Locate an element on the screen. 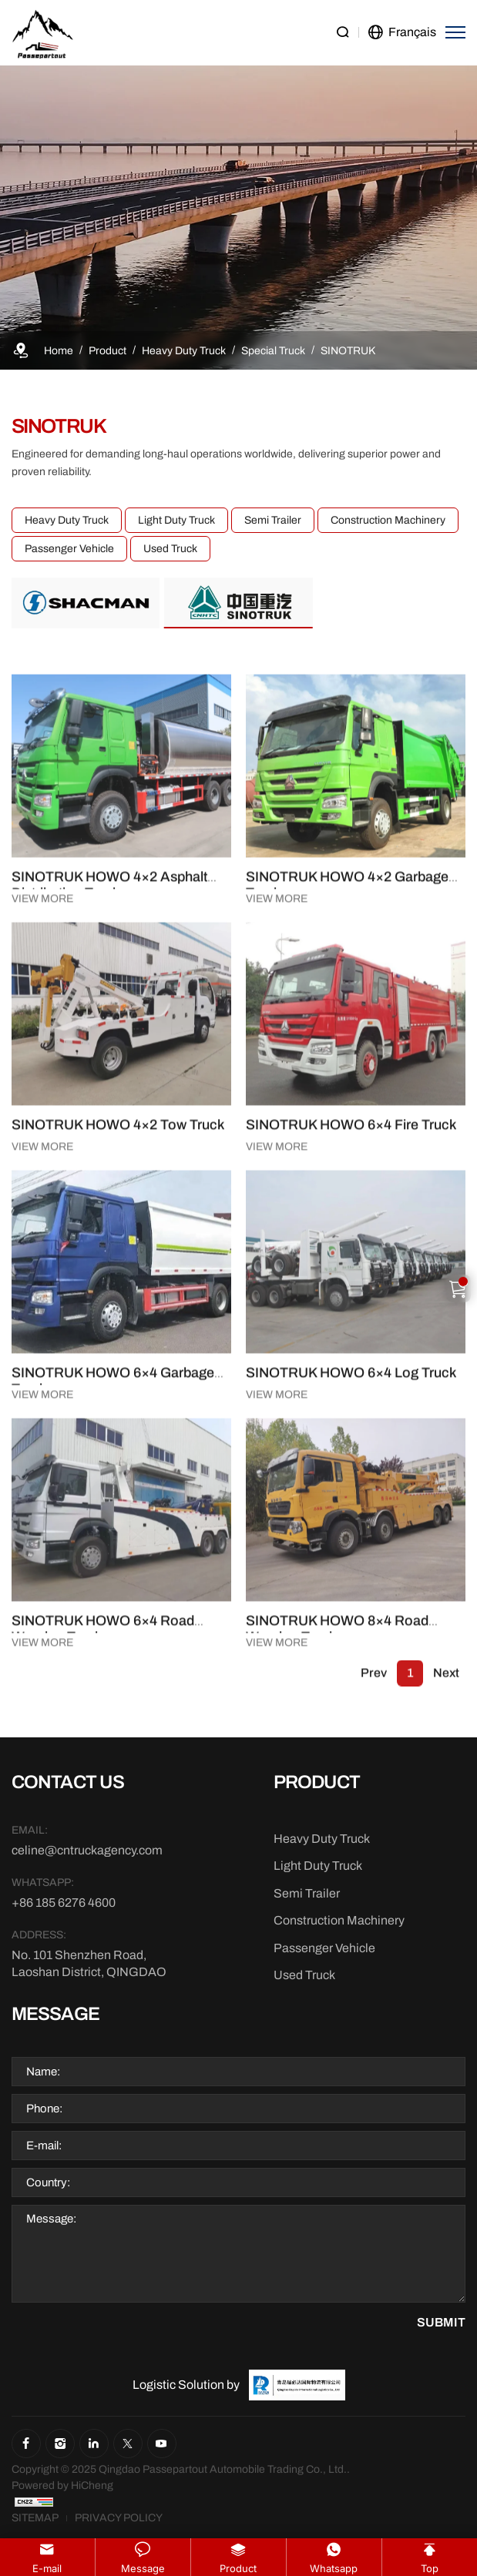 This screenshot has width=477, height=2576. Construction Machinery is located at coordinates (374, 520).